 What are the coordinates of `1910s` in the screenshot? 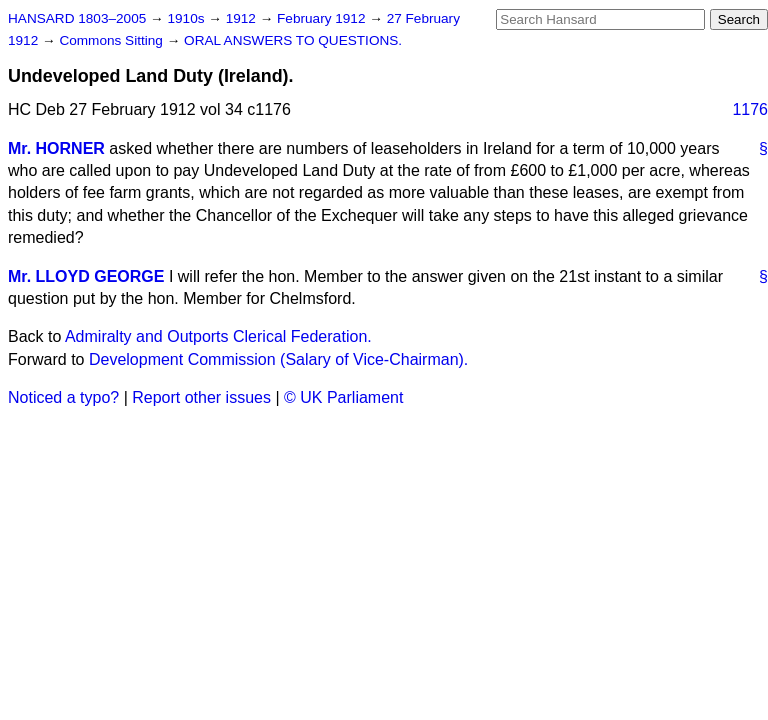 It's located at (187, 18).